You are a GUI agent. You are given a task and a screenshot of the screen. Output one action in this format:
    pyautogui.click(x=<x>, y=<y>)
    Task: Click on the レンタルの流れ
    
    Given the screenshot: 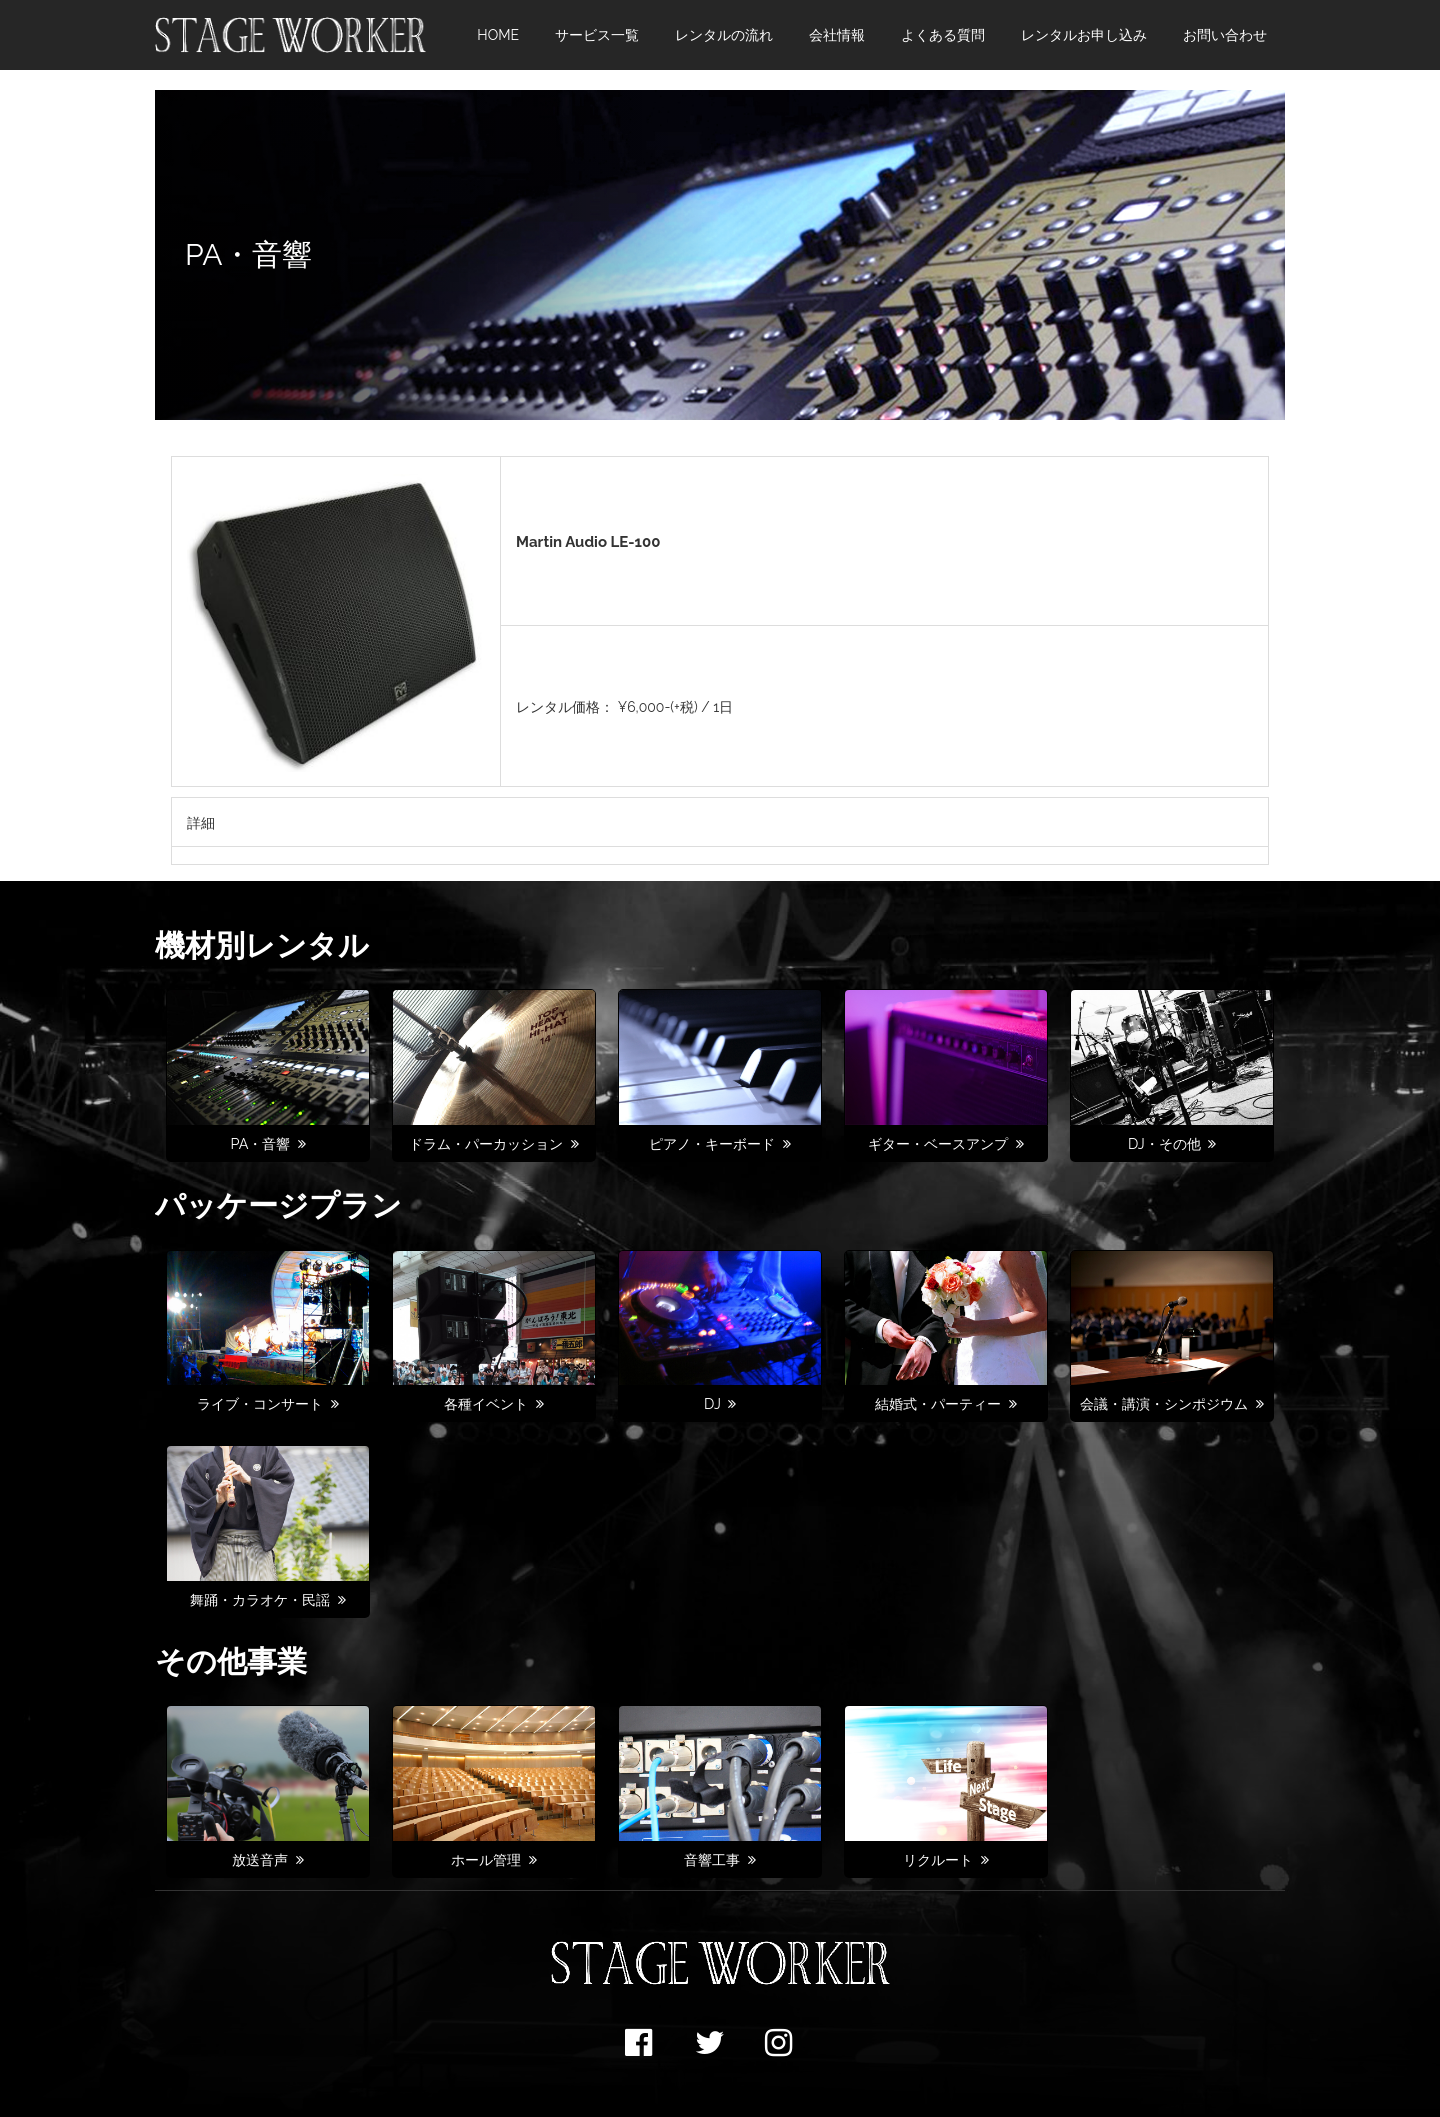 What is the action you would take?
    pyautogui.click(x=724, y=35)
    